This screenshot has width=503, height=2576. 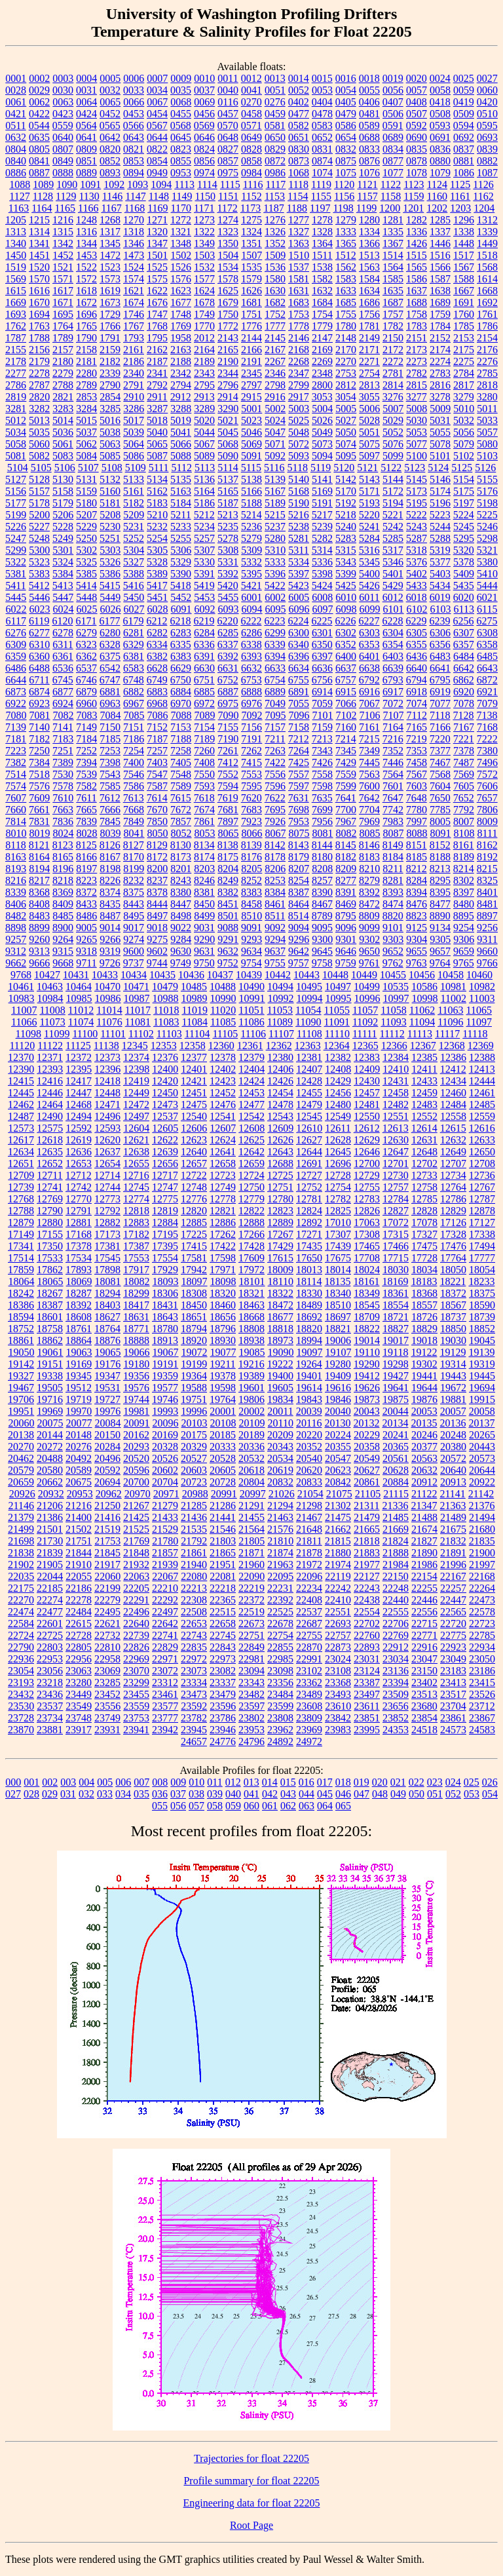 I want to click on 9650, so click(x=369, y=951).